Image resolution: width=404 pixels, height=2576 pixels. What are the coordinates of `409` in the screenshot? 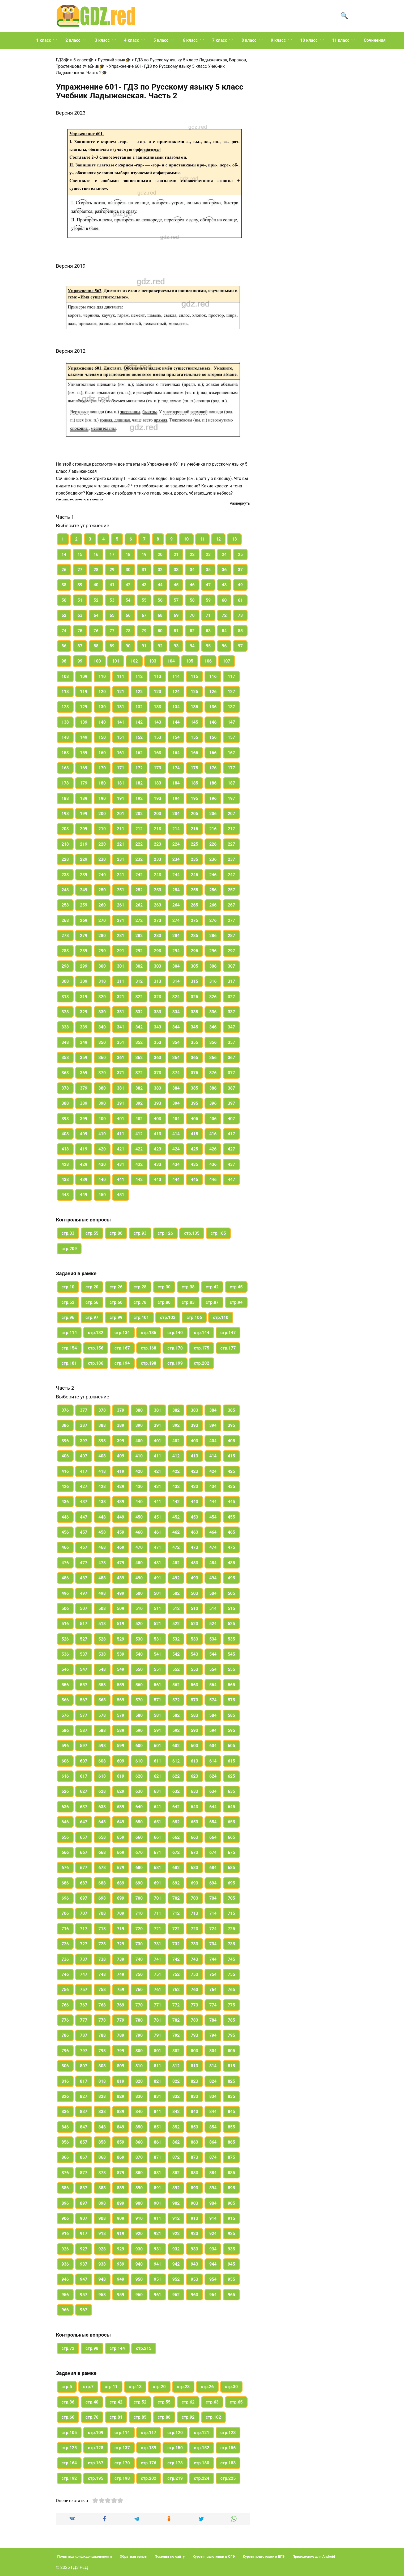 It's located at (83, 1133).